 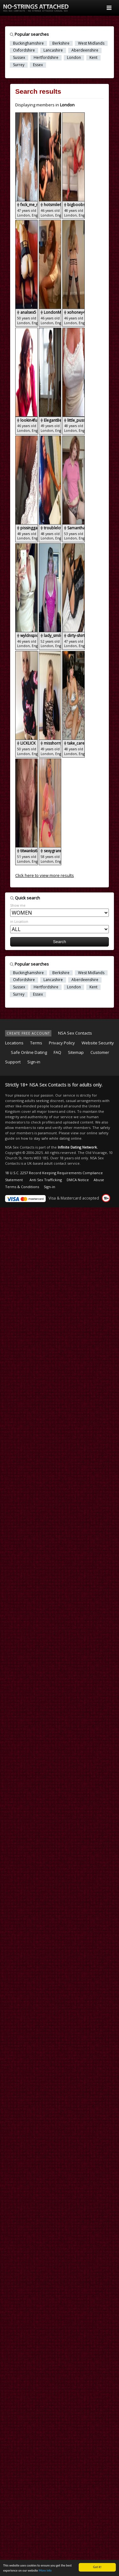 I want to click on Safe Online Dating, so click(x=29, y=1052).